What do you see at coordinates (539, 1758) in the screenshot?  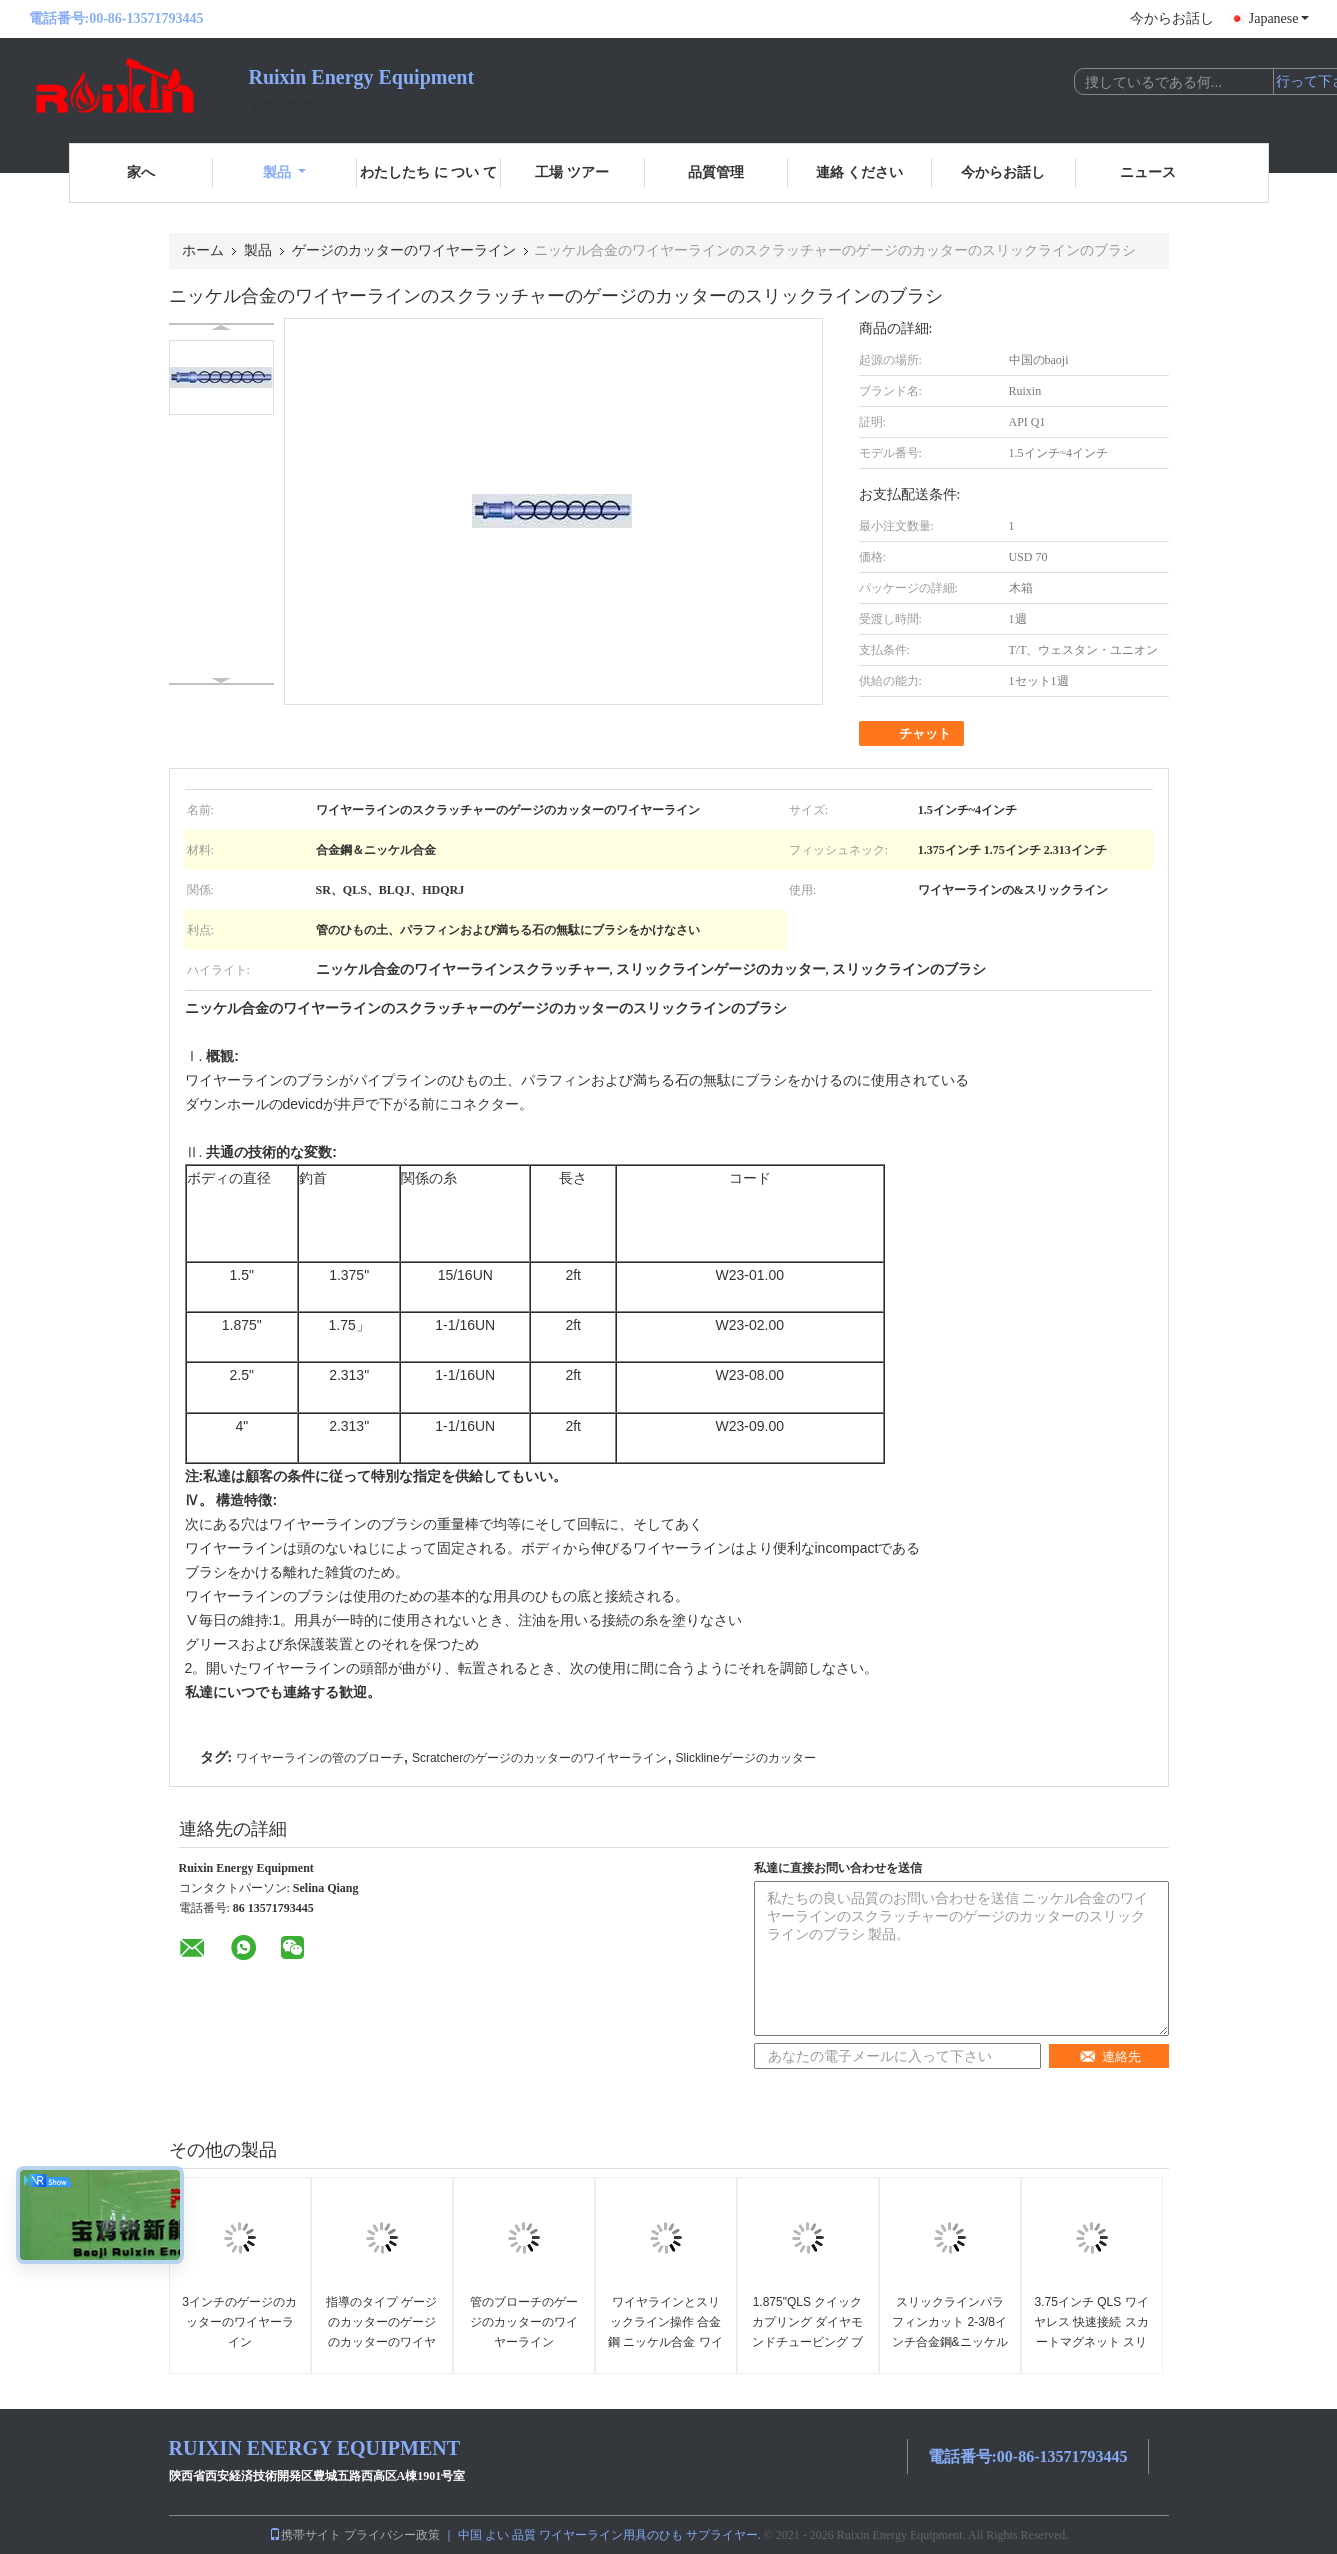 I see `Scratcherのゲージのカッターのワイヤーライン` at bounding box center [539, 1758].